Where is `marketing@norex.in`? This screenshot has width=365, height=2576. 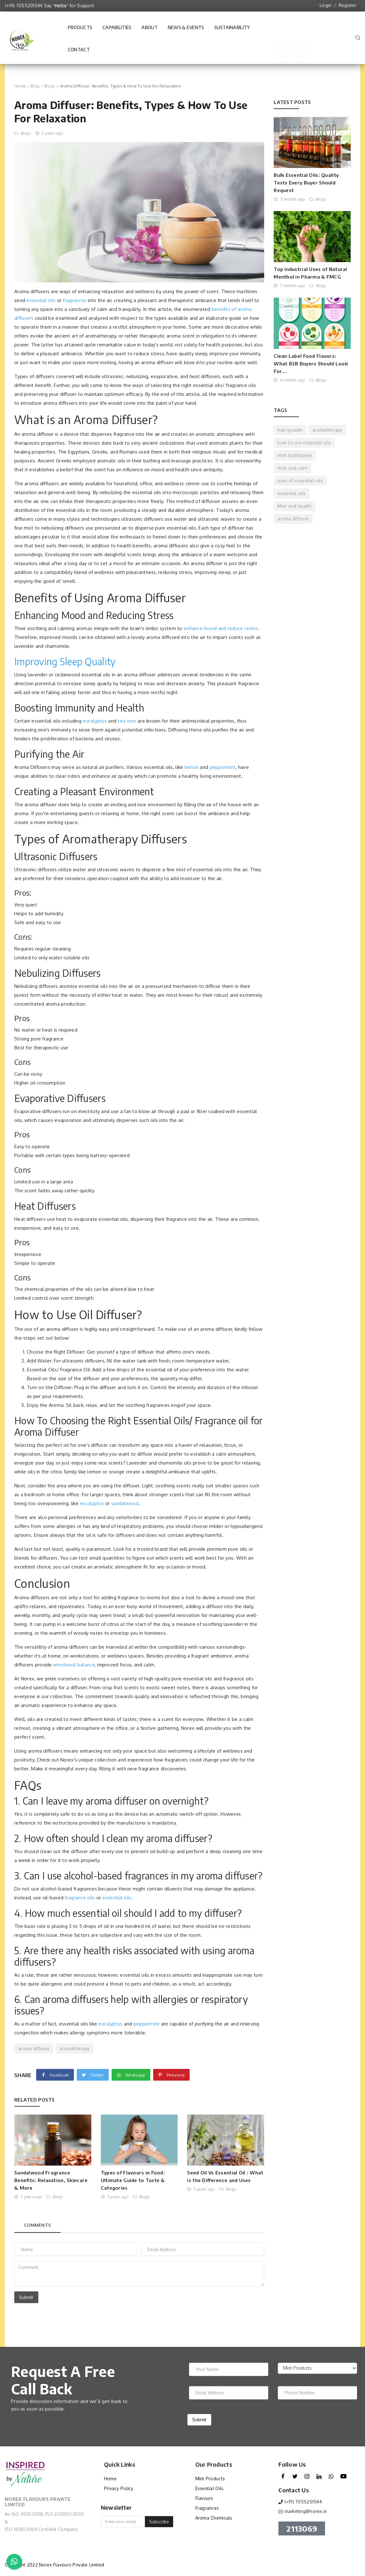
marketing@norex.in is located at coordinates (305, 2511).